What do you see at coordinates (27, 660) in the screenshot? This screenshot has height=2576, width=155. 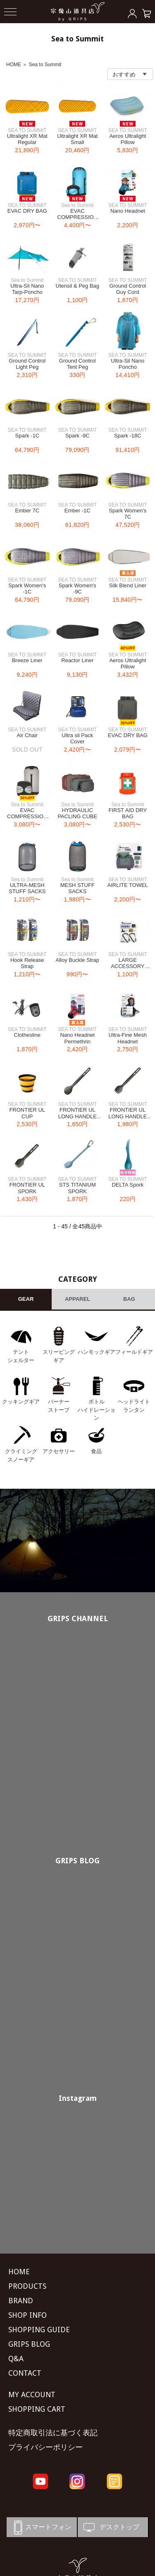 I see `Breeze Liner` at bounding box center [27, 660].